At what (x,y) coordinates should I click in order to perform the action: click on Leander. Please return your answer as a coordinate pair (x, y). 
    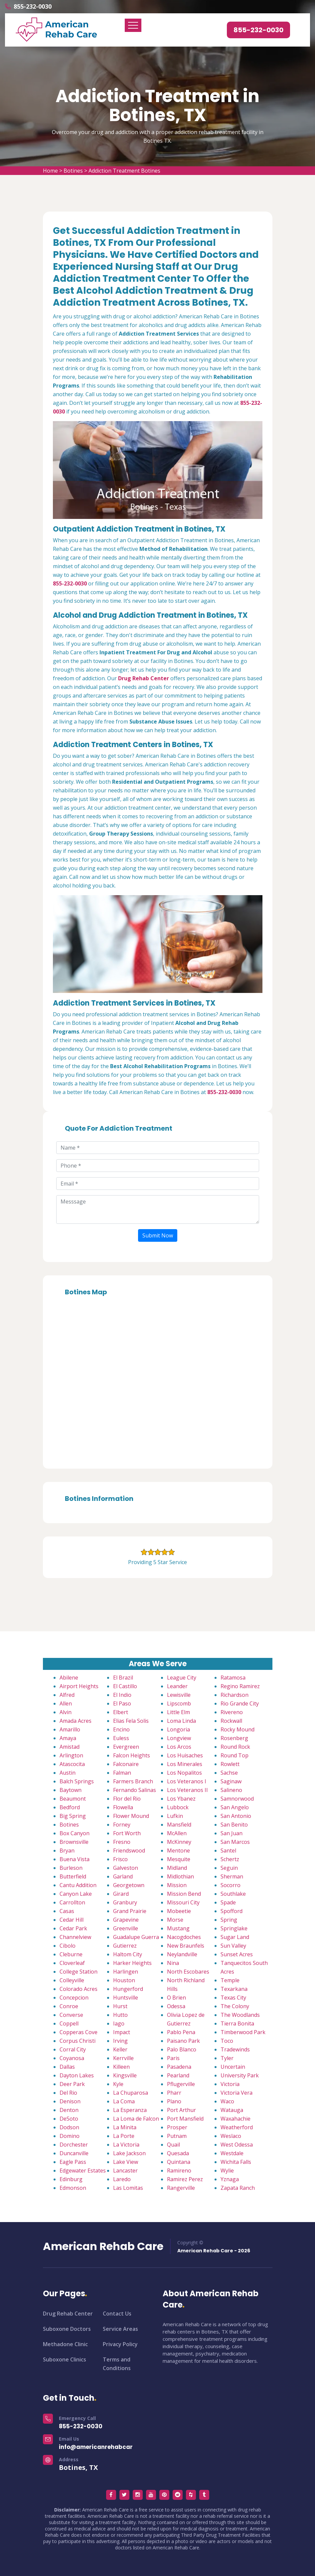
    Looking at the image, I should click on (177, 1686).